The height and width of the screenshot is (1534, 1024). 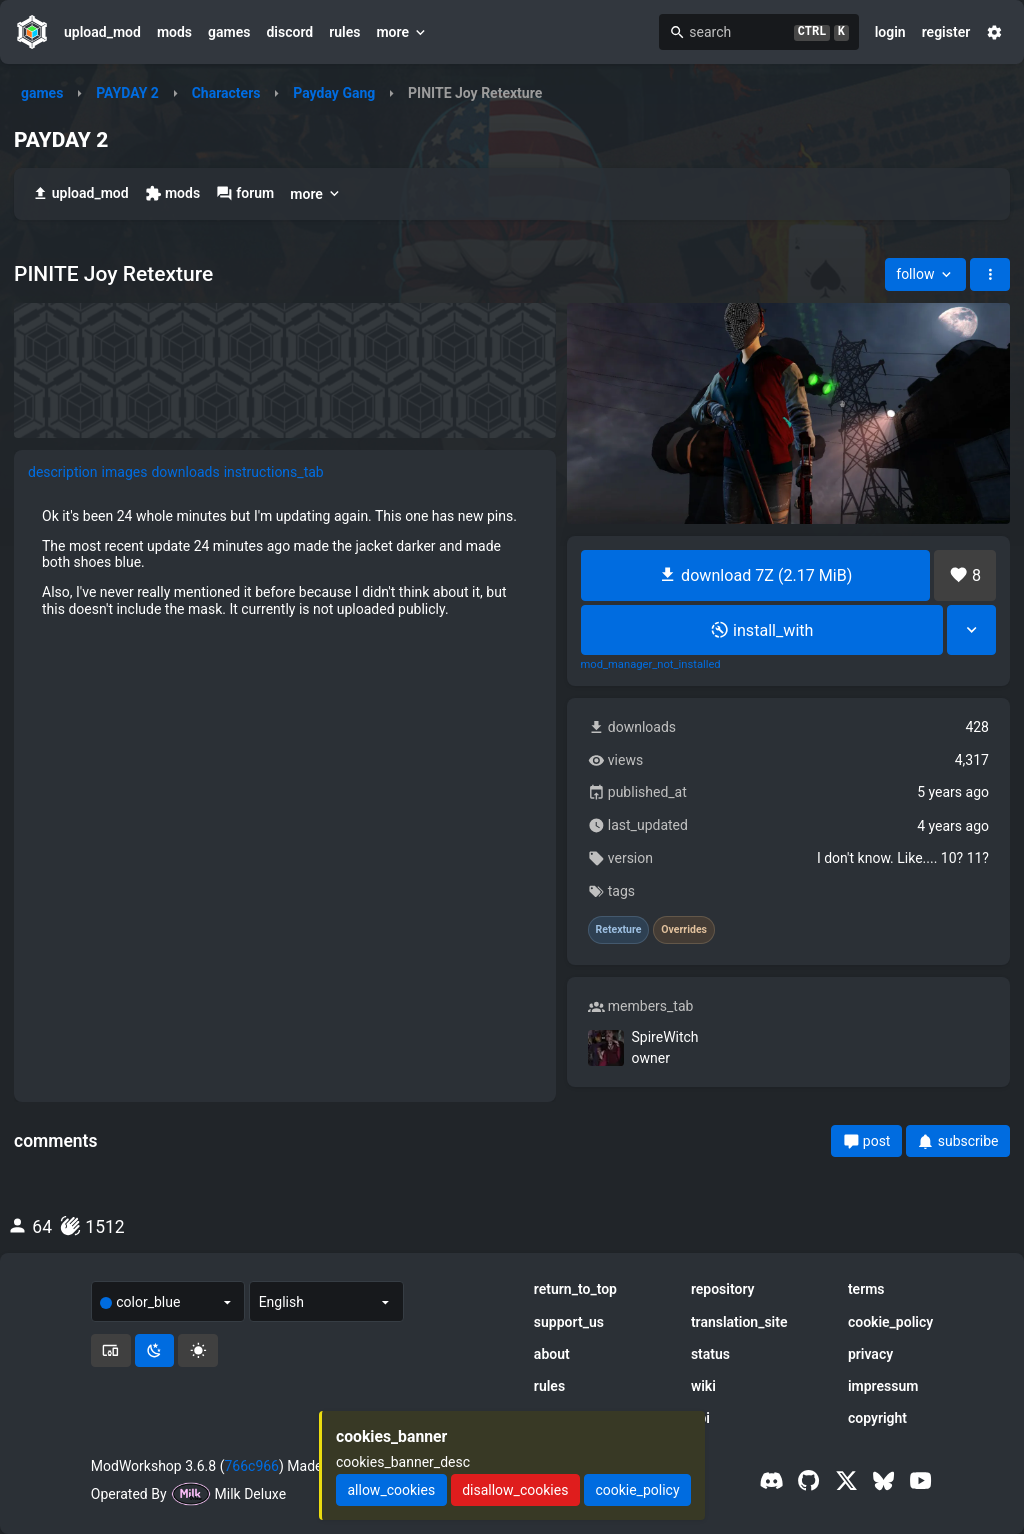 I want to click on rules, so click(x=344, y=32).